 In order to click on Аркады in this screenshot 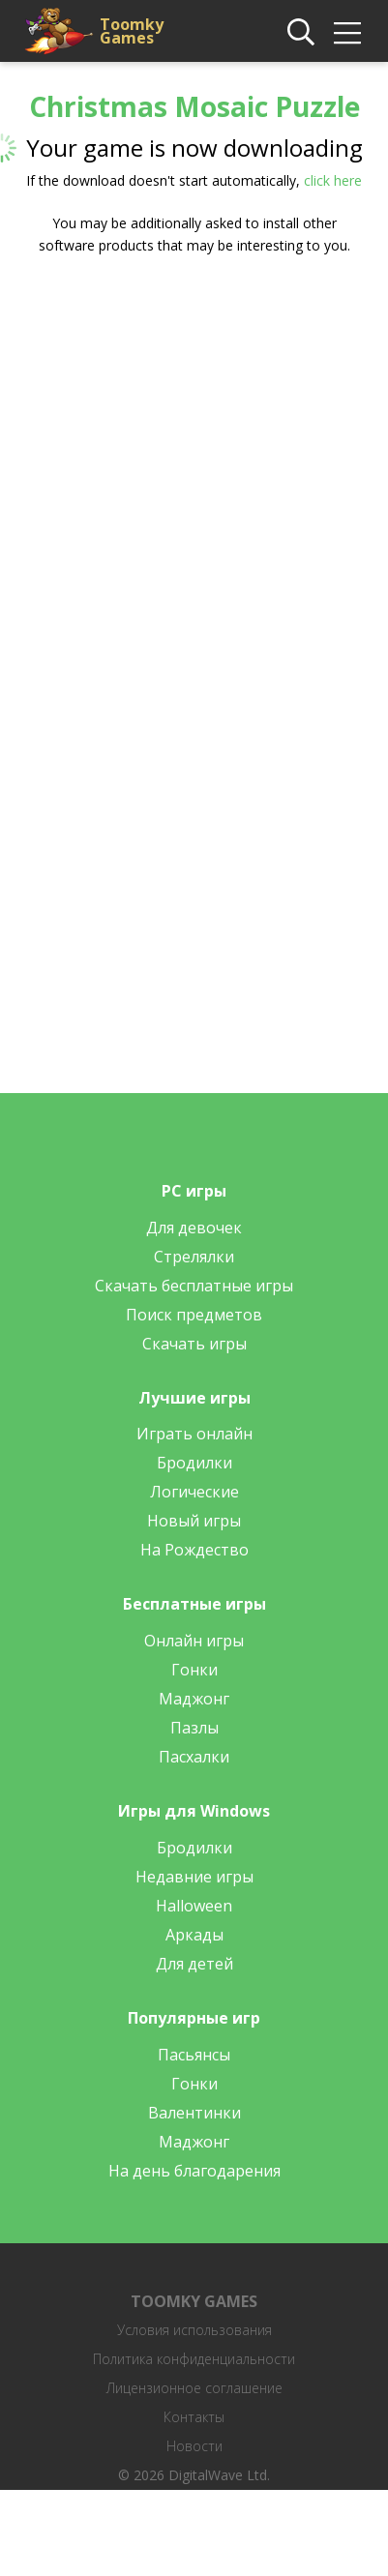, I will do `click(194, 1934)`.